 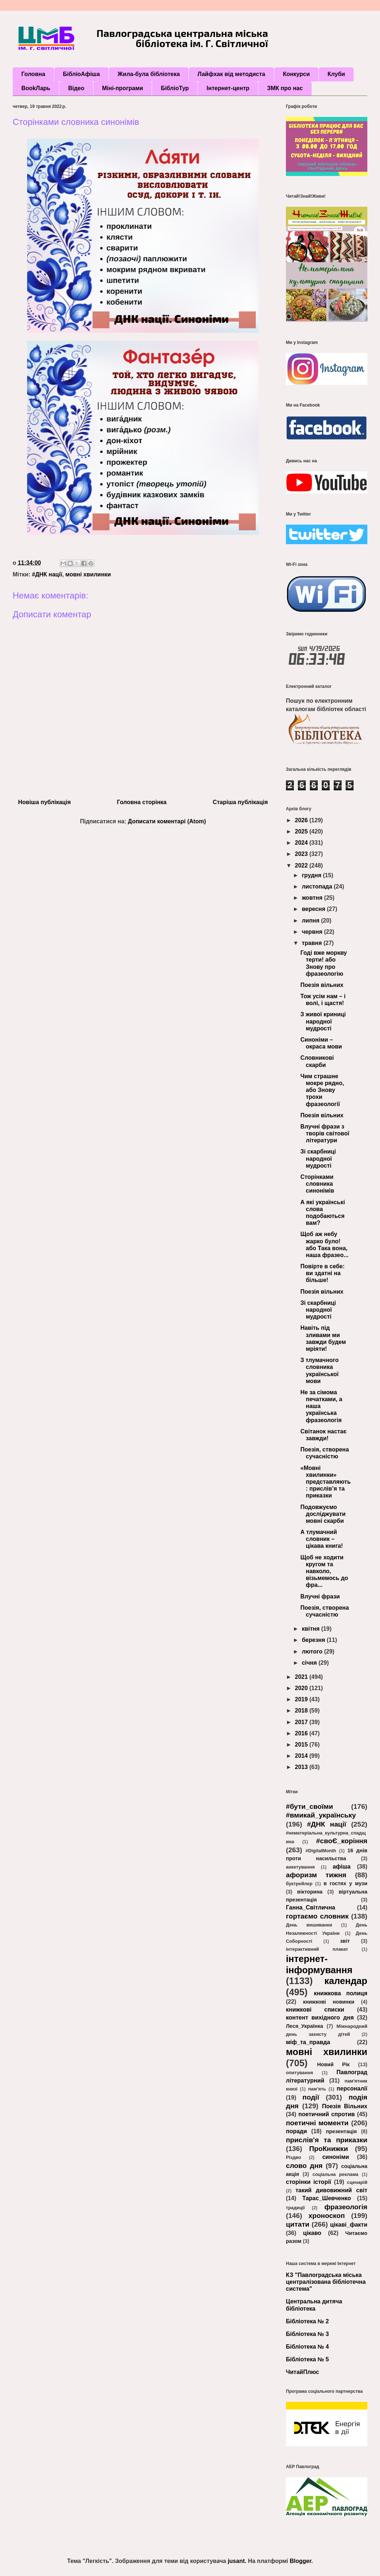 I want to click on календар, so click(x=345, y=1981).